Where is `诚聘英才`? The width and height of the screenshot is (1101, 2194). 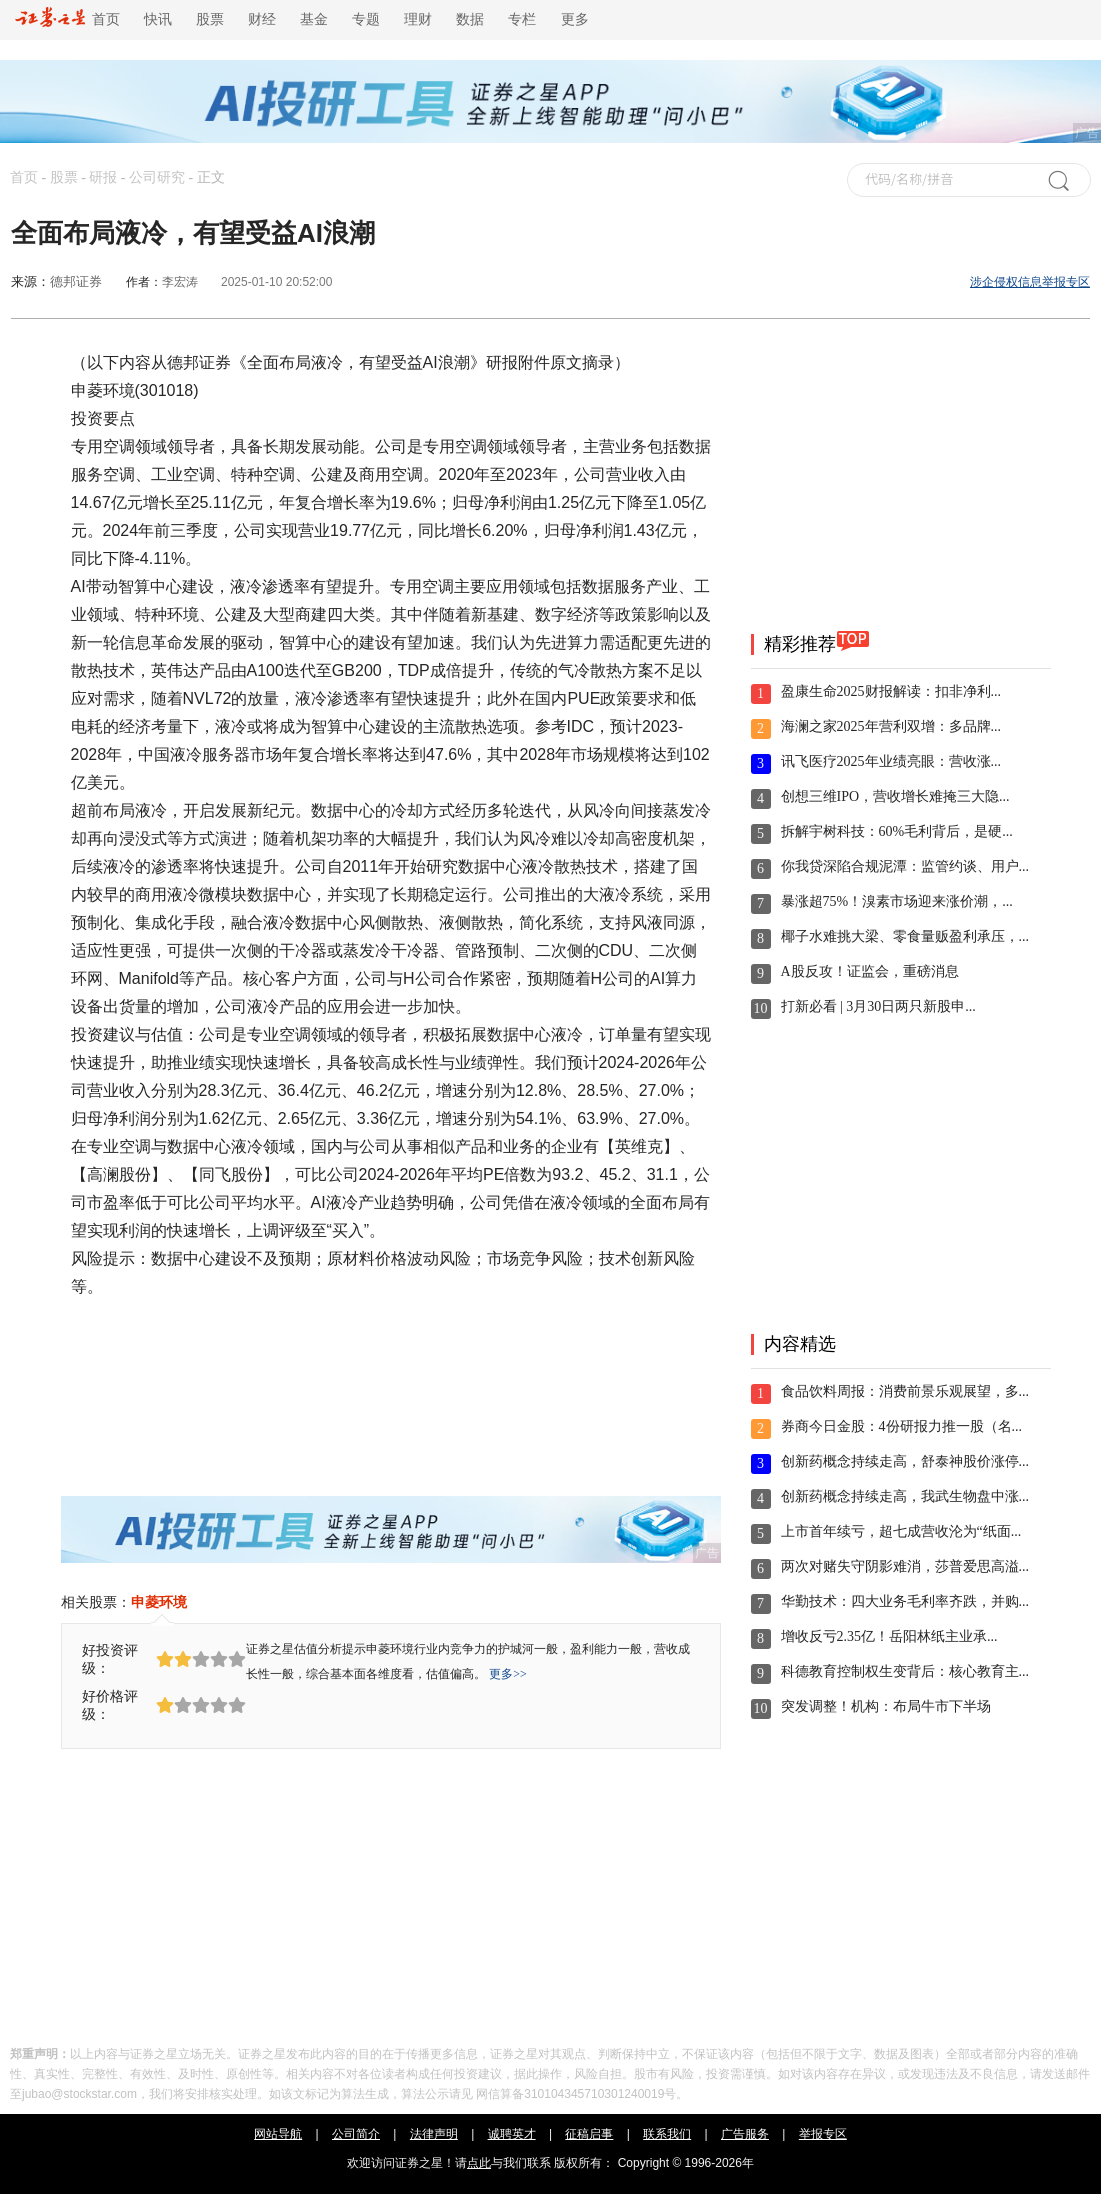
诚聘英才 is located at coordinates (512, 2134).